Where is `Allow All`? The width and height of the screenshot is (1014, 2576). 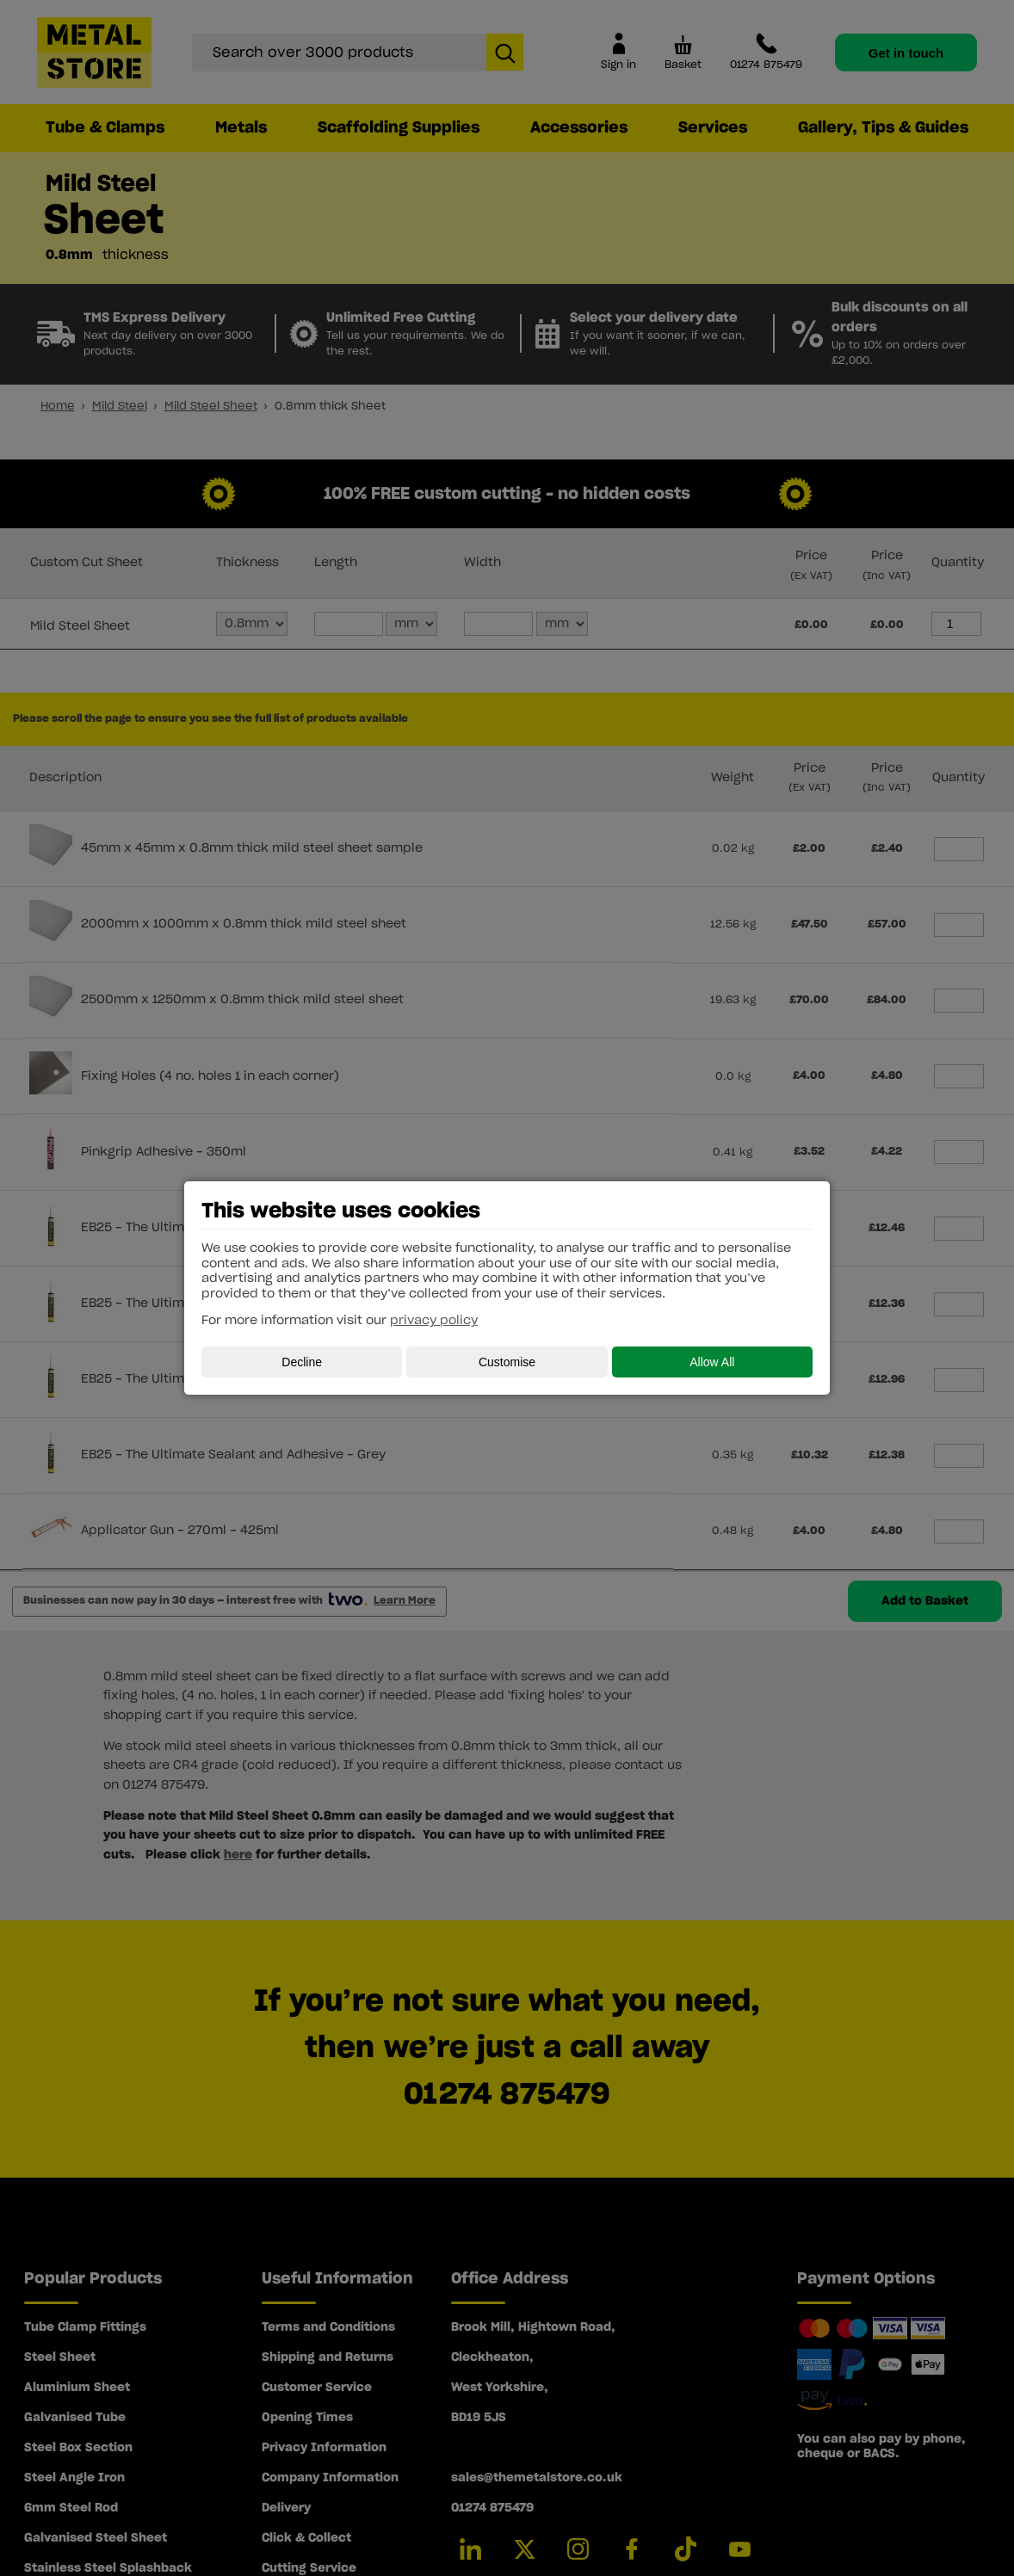 Allow All is located at coordinates (711, 1362).